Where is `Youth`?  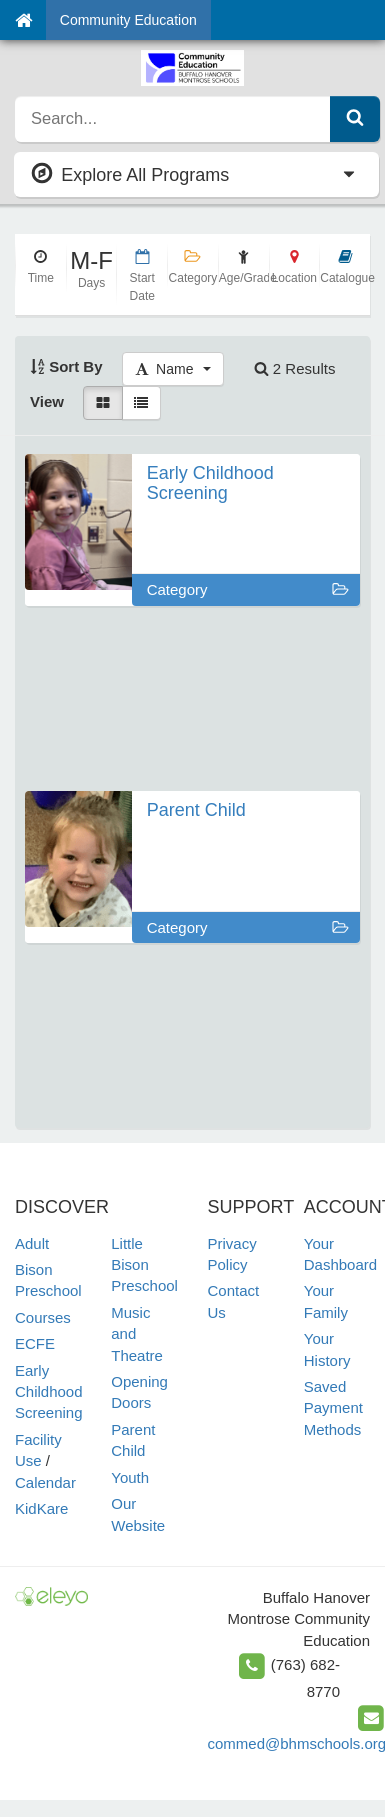
Youth is located at coordinates (130, 1477).